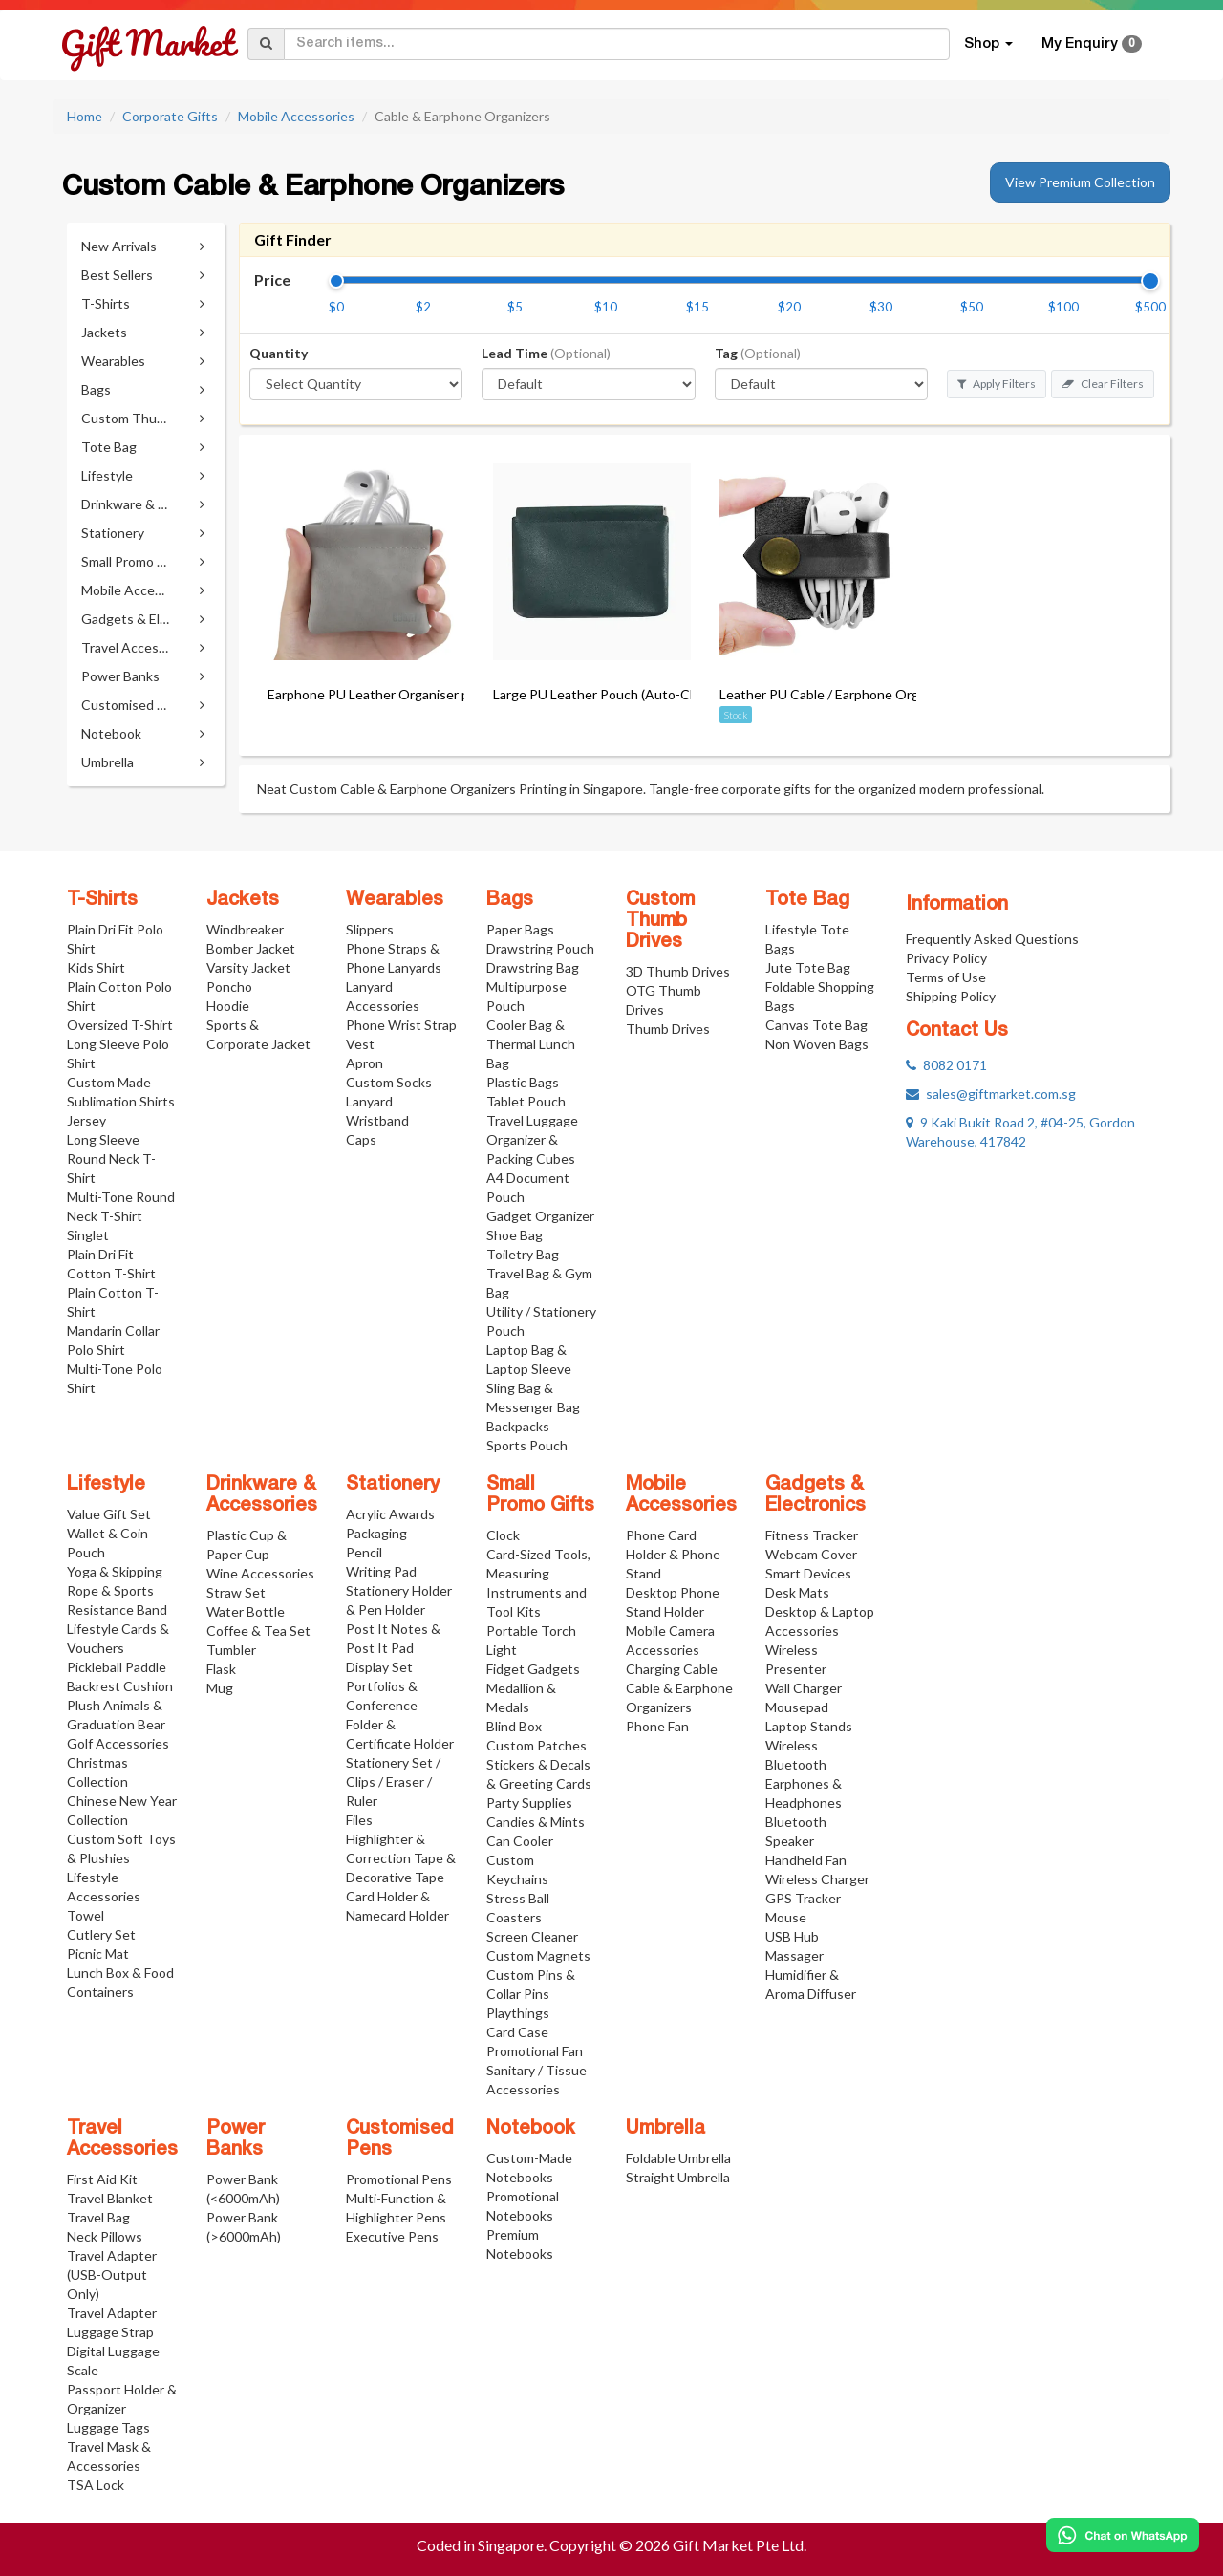 Image resolution: width=1223 pixels, height=2576 pixels. I want to click on Travel Luggage Organizer & Packing Cubes, so click(532, 1139).